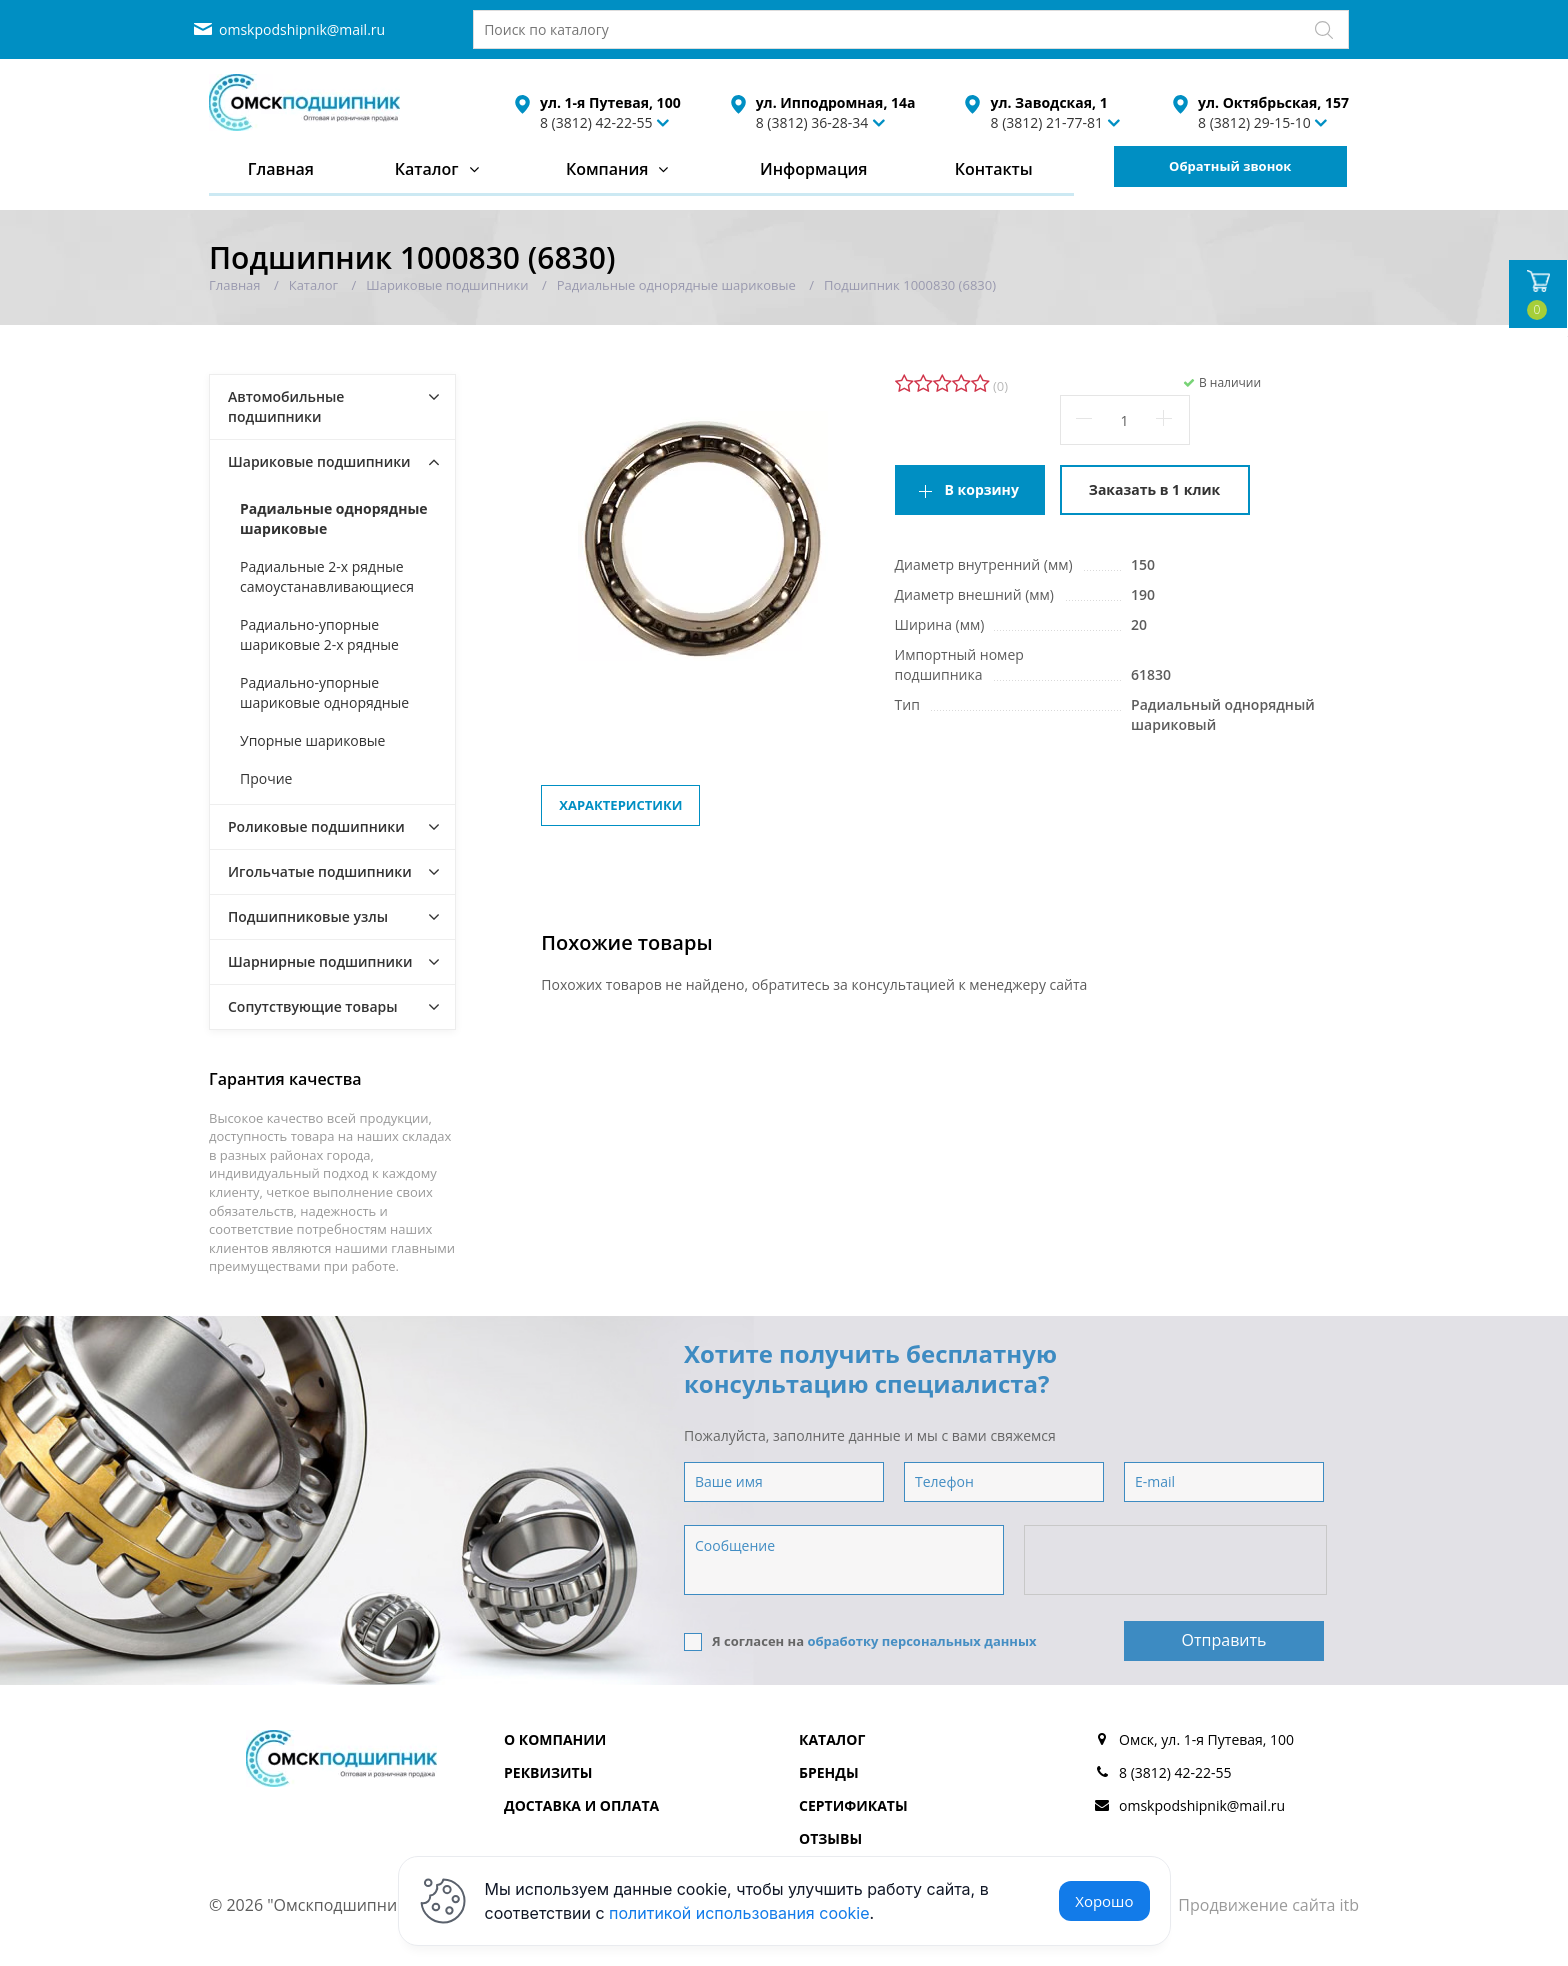 The image size is (1568, 1966). What do you see at coordinates (319, 634) in the screenshot?
I see `Радиально-упорные шариковые 2-х рядные` at bounding box center [319, 634].